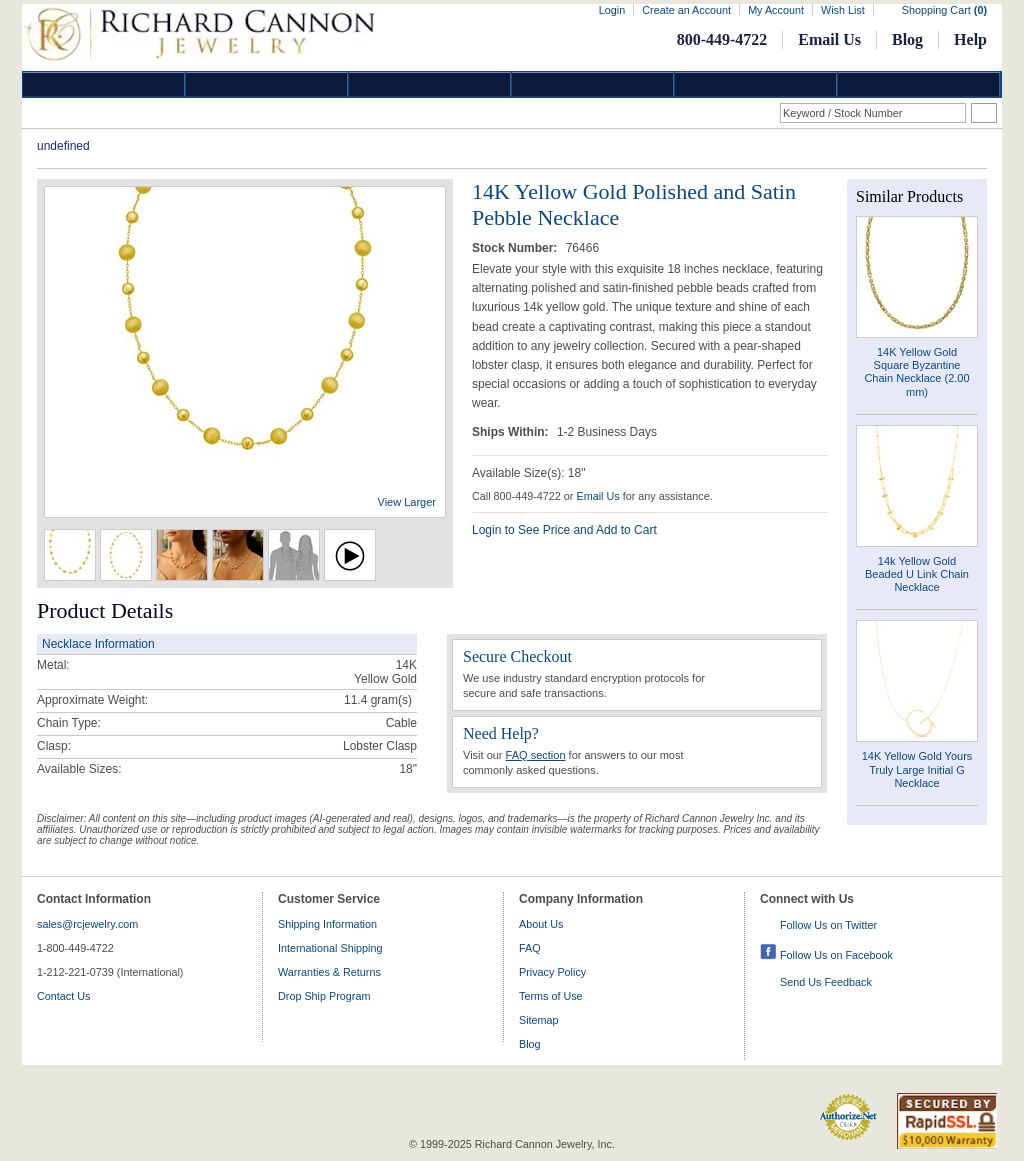 The height and width of the screenshot is (1161, 1024). What do you see at coordinates (355, 700) in the screenshot?
I see `11.4` at bounding box center [355, 700].